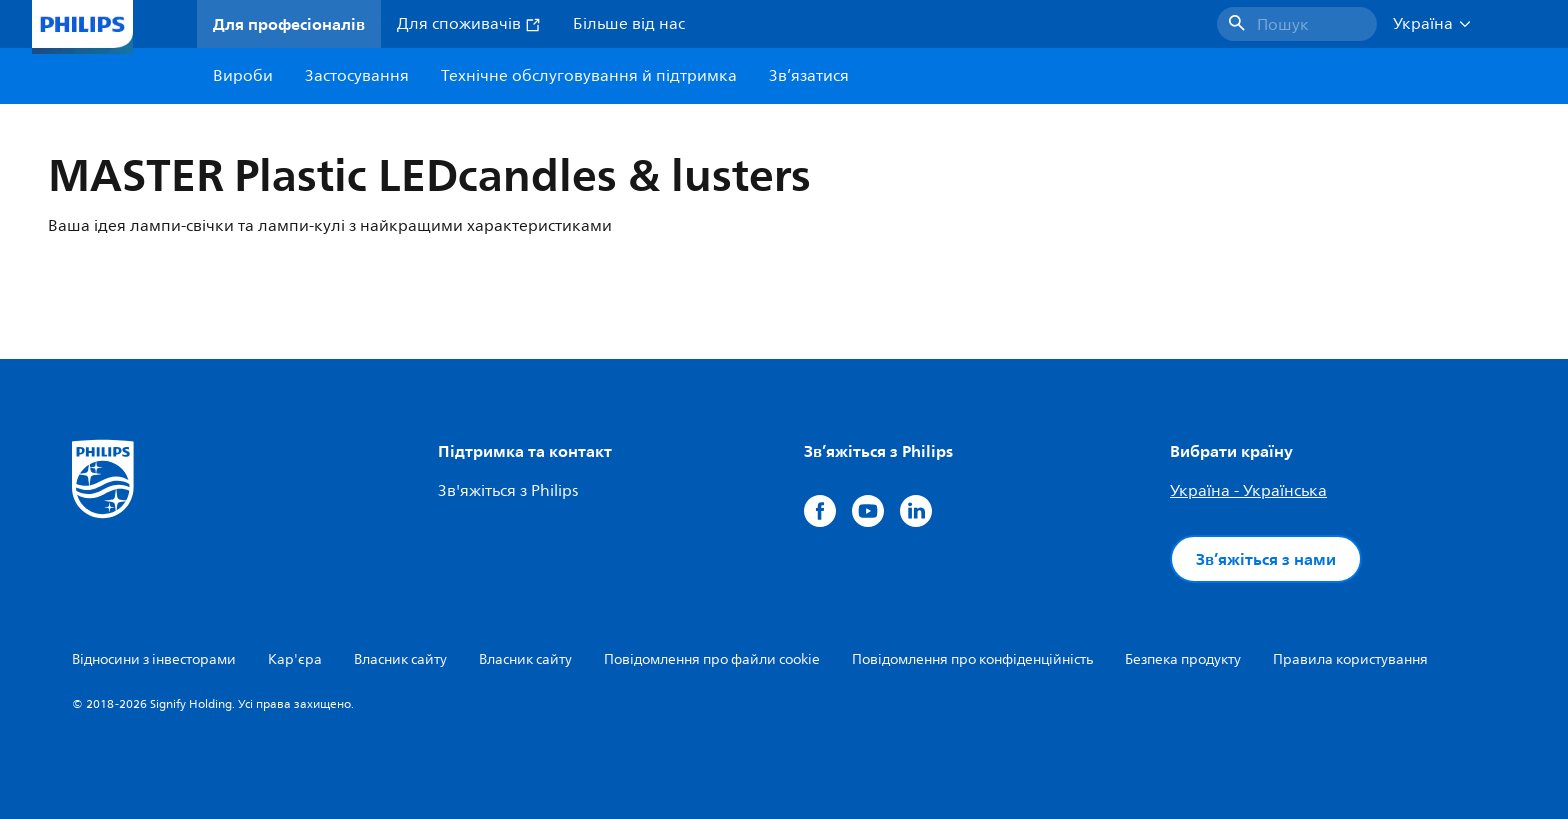 The width and height of the screenshot is (1568, 819). Describe the element at coordinates (712, 659) in the screenshot. I see `Повідомлення про файли cookie` at that location.